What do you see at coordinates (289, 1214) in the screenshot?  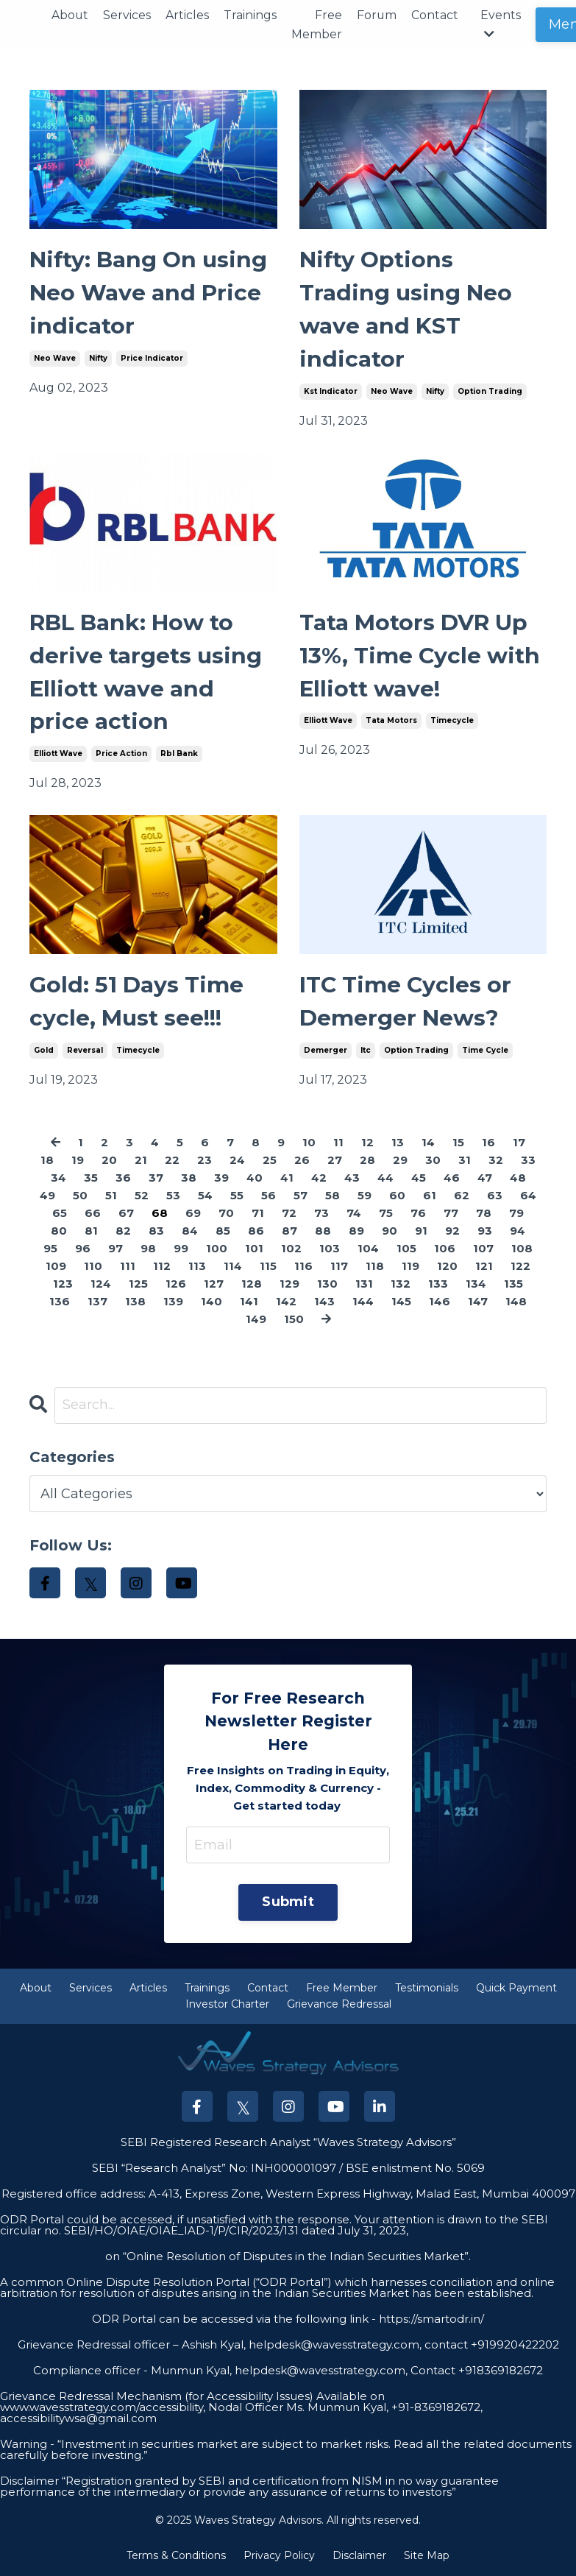 I see `72` at bounding box center [289, 1214].